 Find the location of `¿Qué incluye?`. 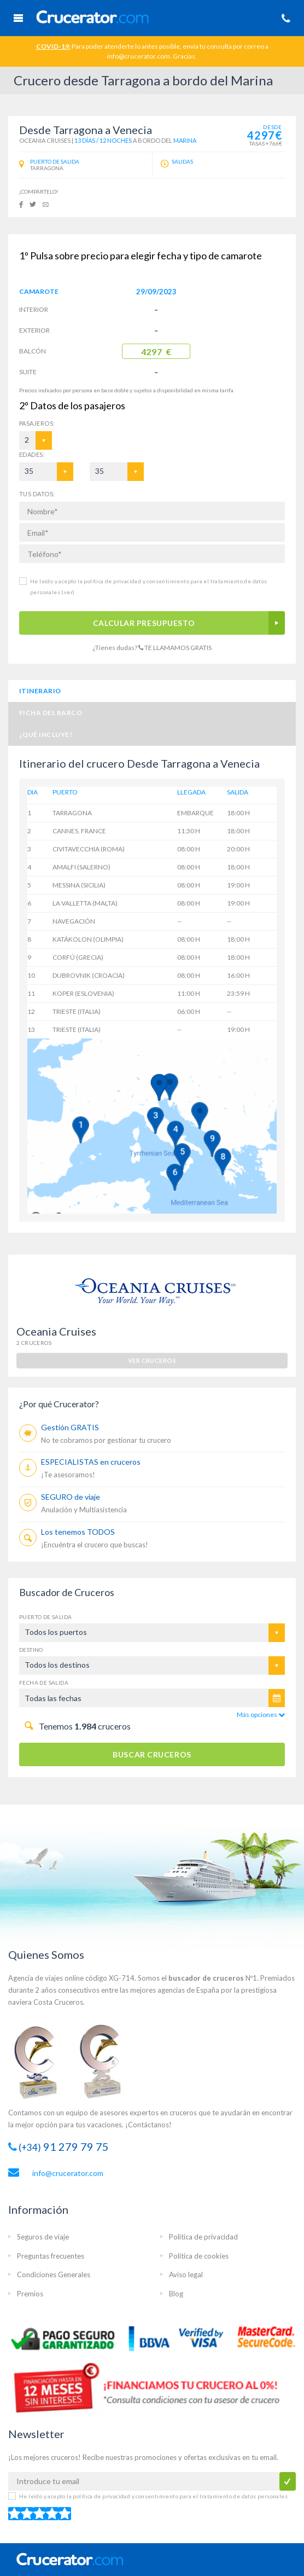

¿Qué incluye? is located at coordinates (46, 734).